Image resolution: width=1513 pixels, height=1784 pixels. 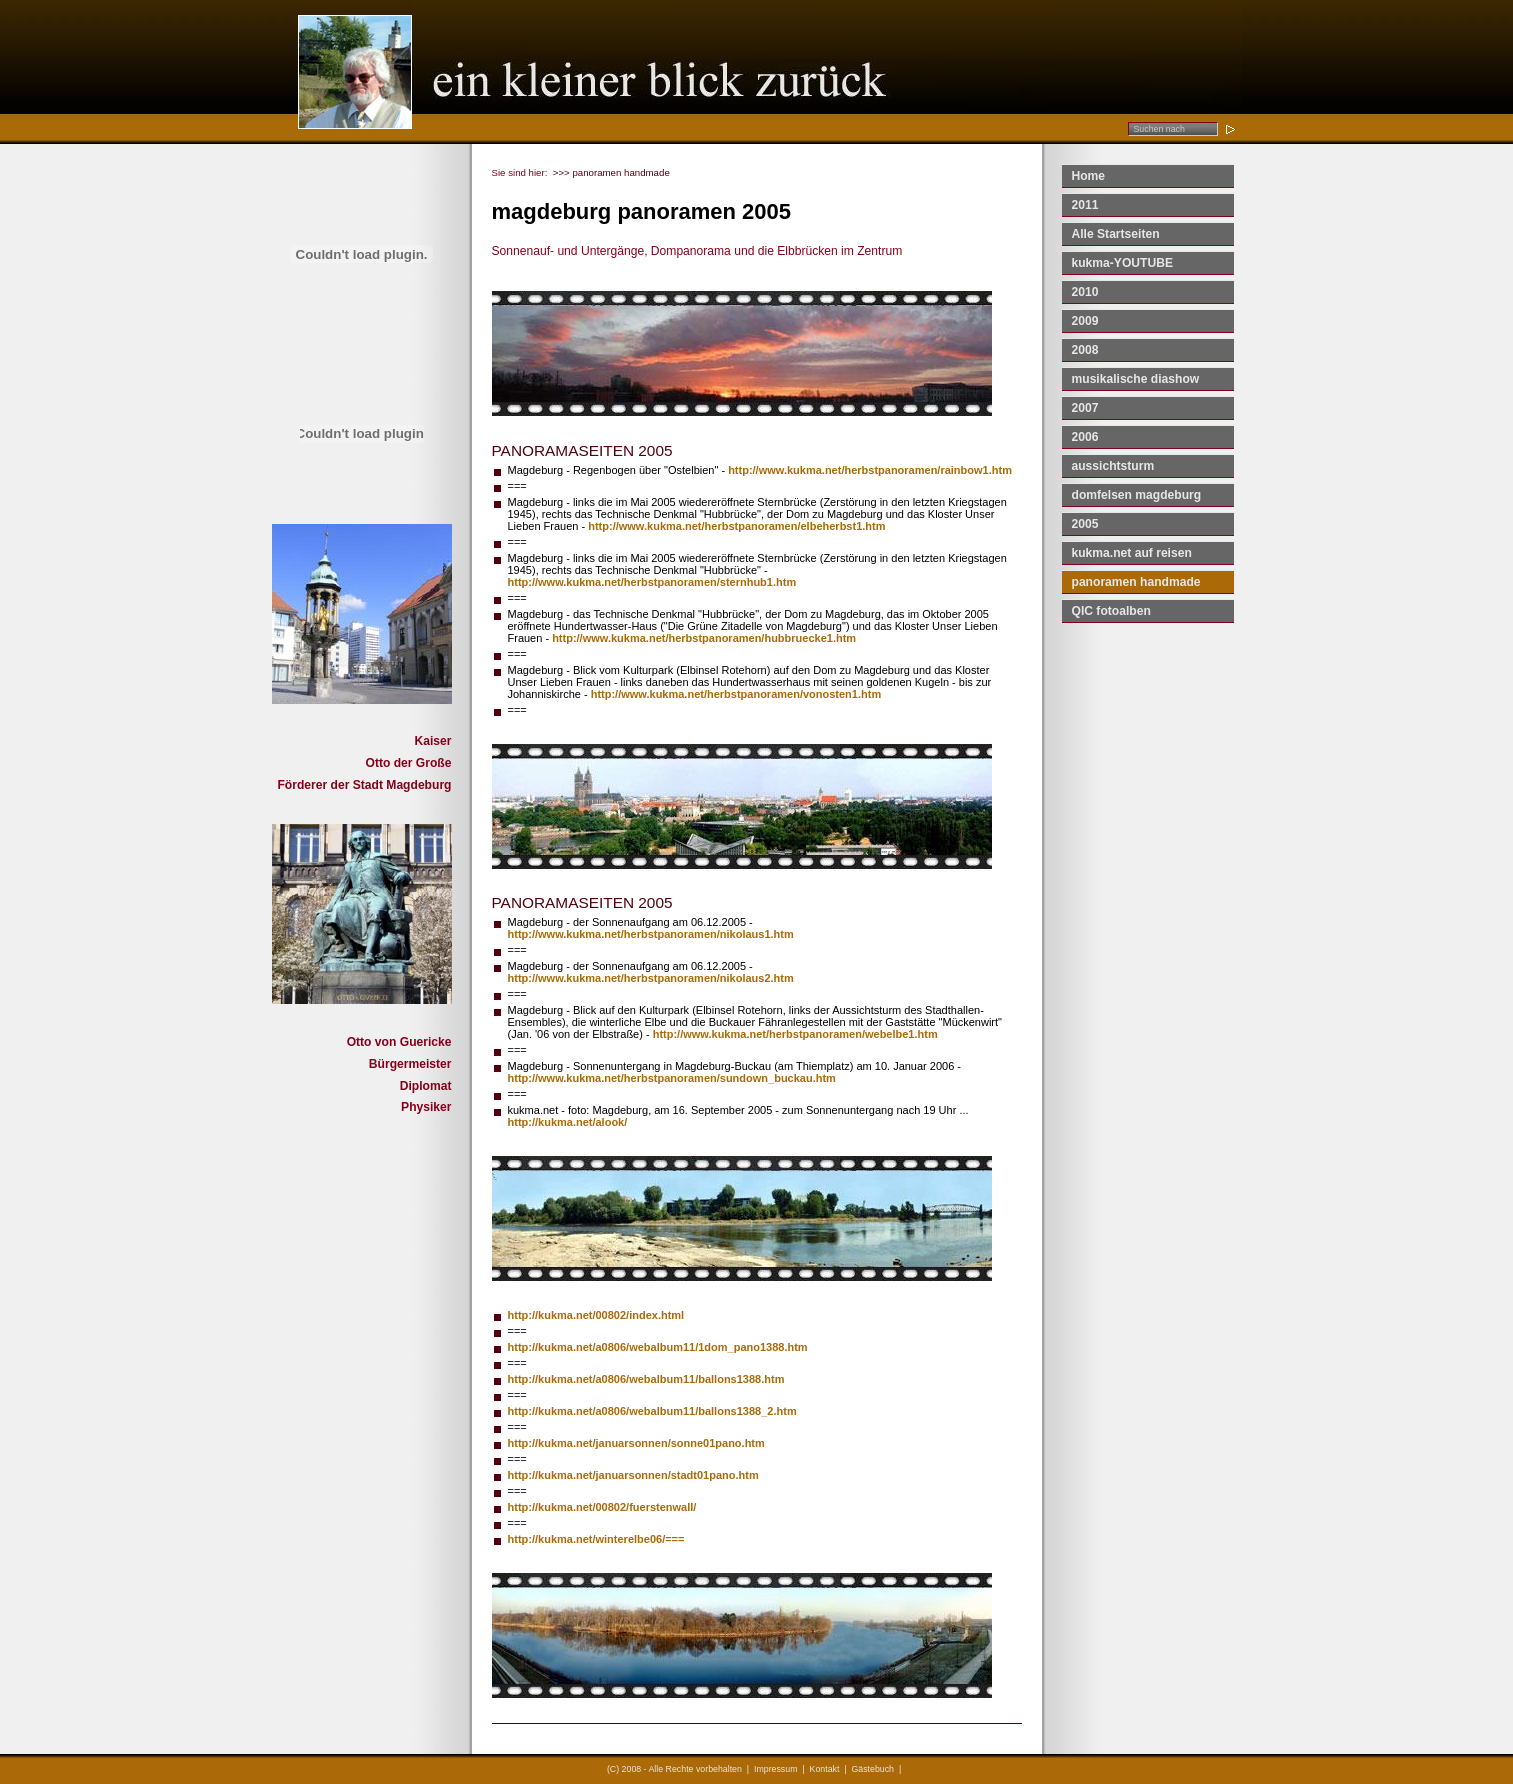 What do you see at coordinates (872, 1769) in the screenshot?
I see `Gästebuch` at bounding box center [872, 1769].